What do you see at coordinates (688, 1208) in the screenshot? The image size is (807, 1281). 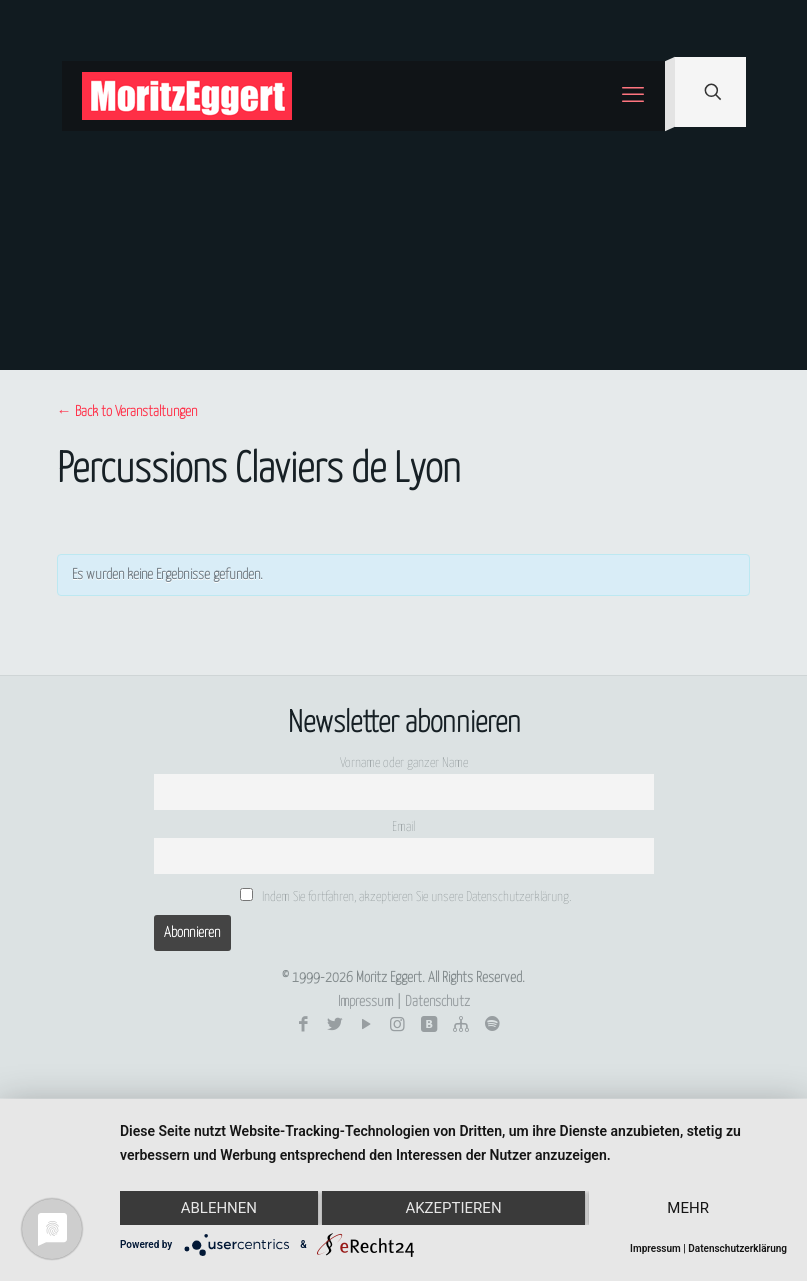 I see `mehr` at bounding box center [688, 1208].